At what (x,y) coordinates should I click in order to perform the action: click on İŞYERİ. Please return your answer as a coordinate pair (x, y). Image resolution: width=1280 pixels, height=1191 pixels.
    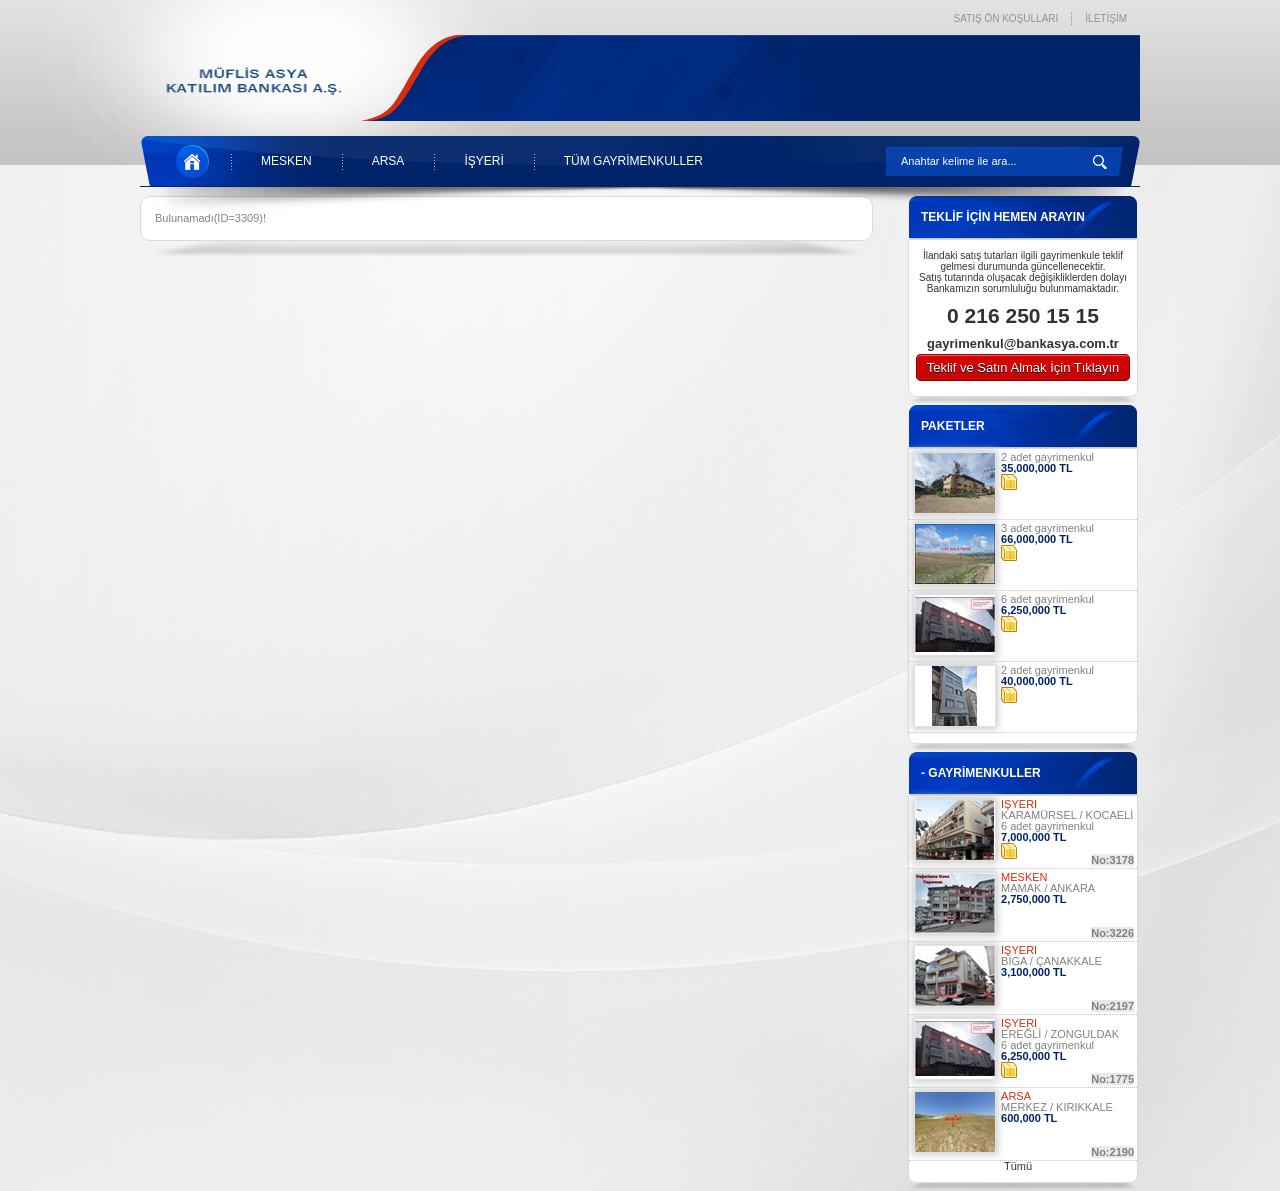
    Looking at the image, I should click on (483, 161).